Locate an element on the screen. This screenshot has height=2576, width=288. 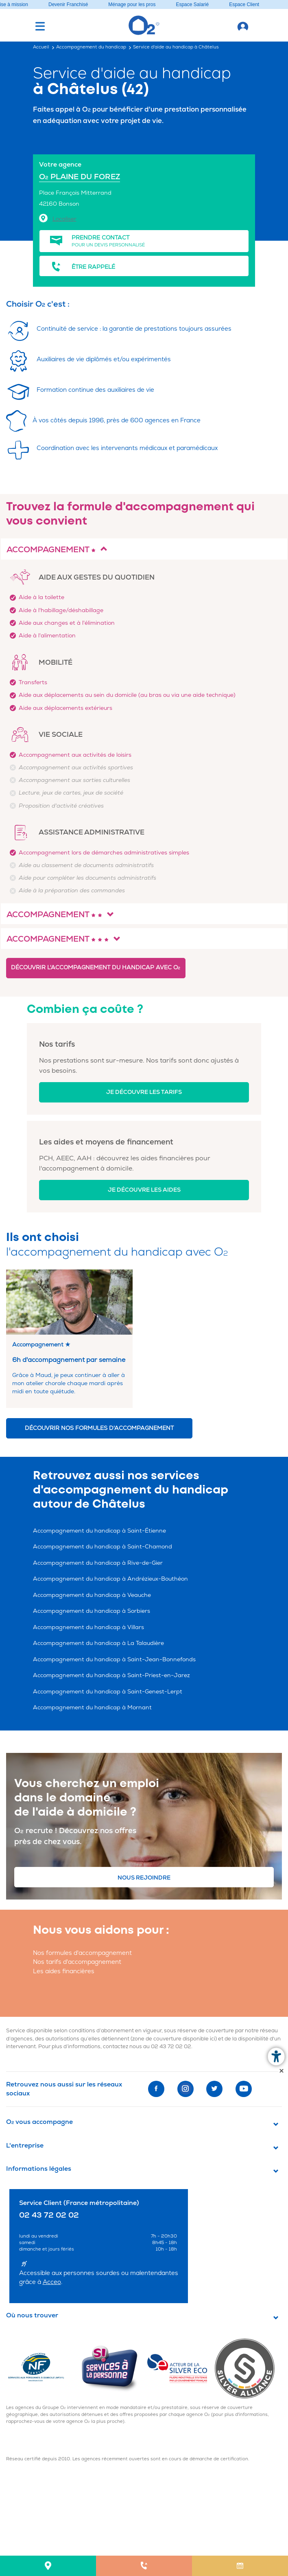
Accompagnement du handicap à Sorbiers is located at coordinates (91, 1611).